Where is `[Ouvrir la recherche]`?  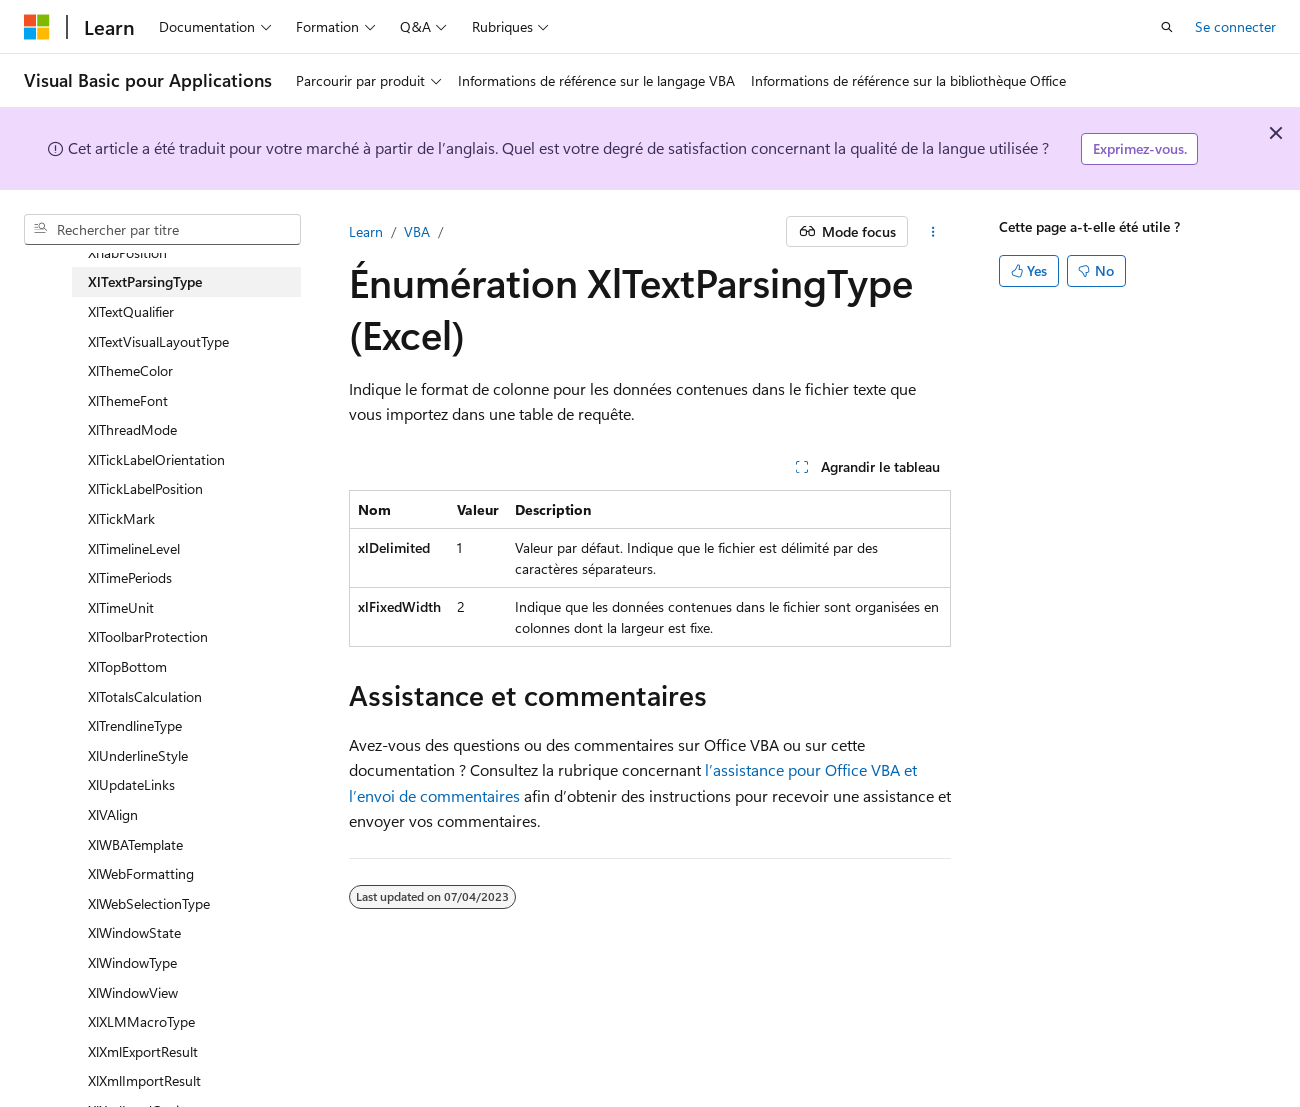
[Ouvrir la recherche] is located at coordinates (1167, 27).